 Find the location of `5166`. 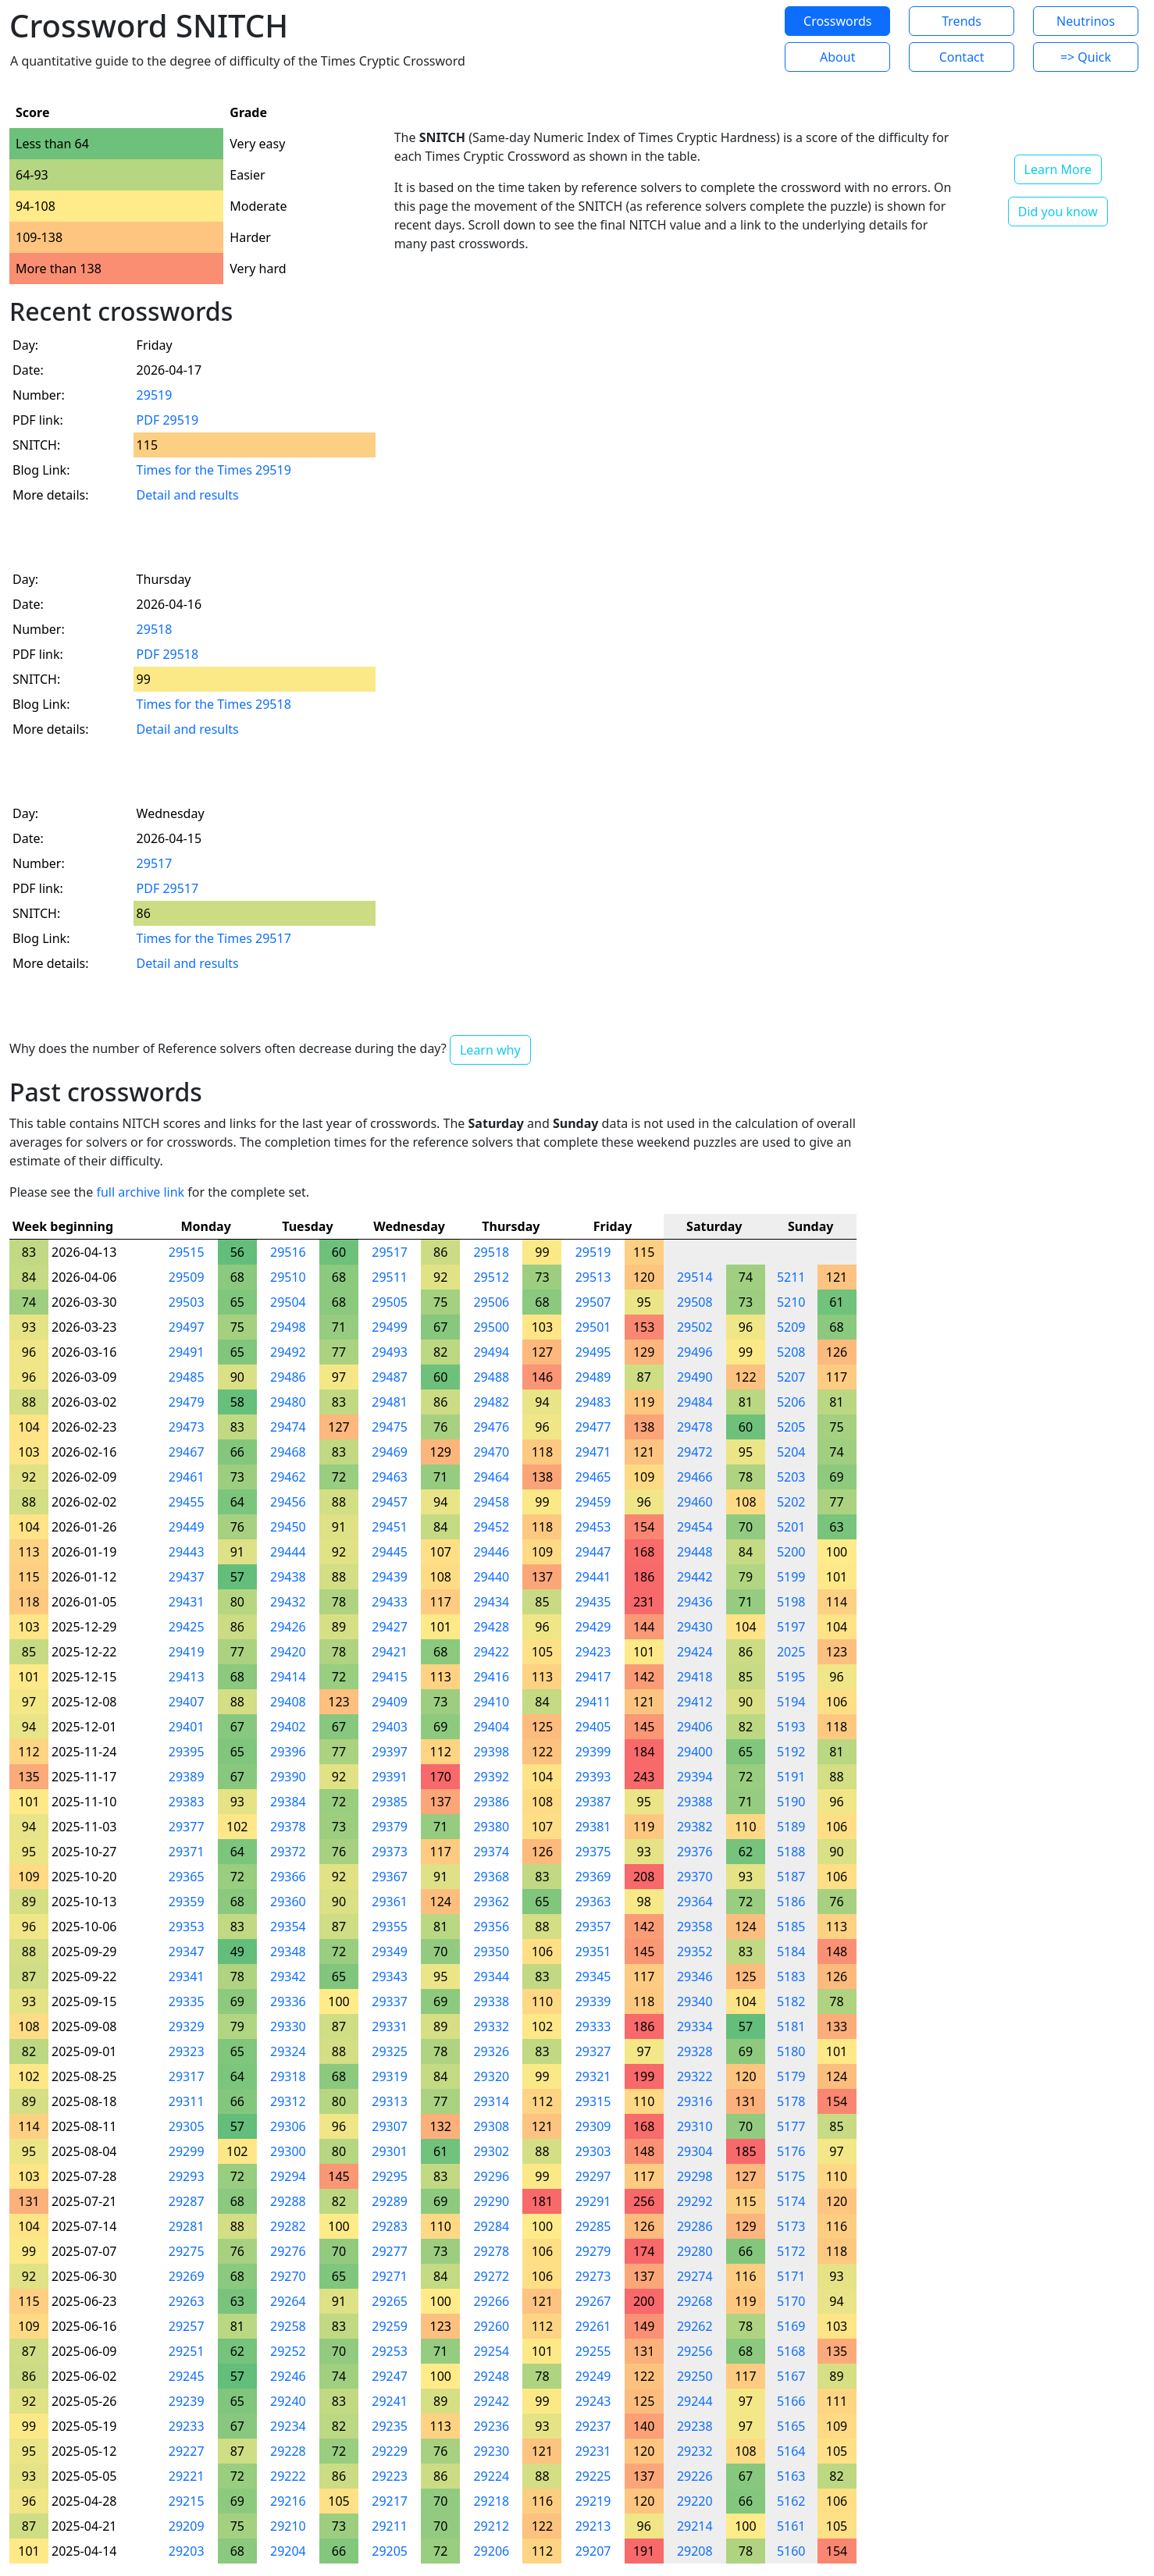

5166 is located at coordinates (791, 2401).